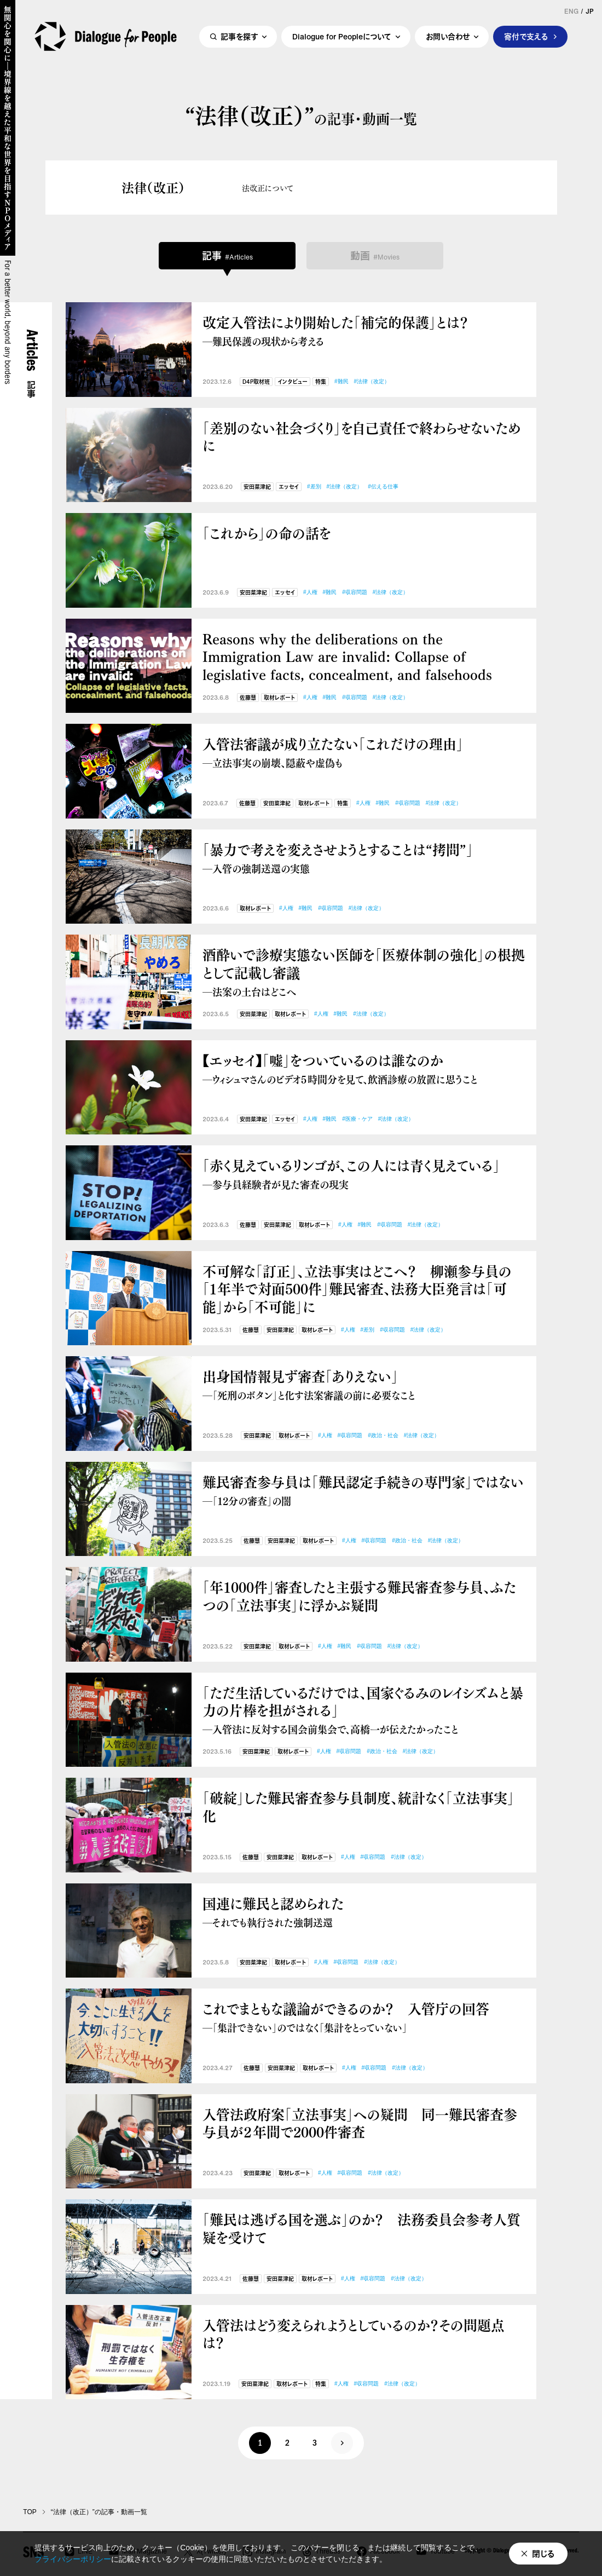 This screenshot has height=2576, width=602. I want to click on #政治・社会, so click(383, 1435).